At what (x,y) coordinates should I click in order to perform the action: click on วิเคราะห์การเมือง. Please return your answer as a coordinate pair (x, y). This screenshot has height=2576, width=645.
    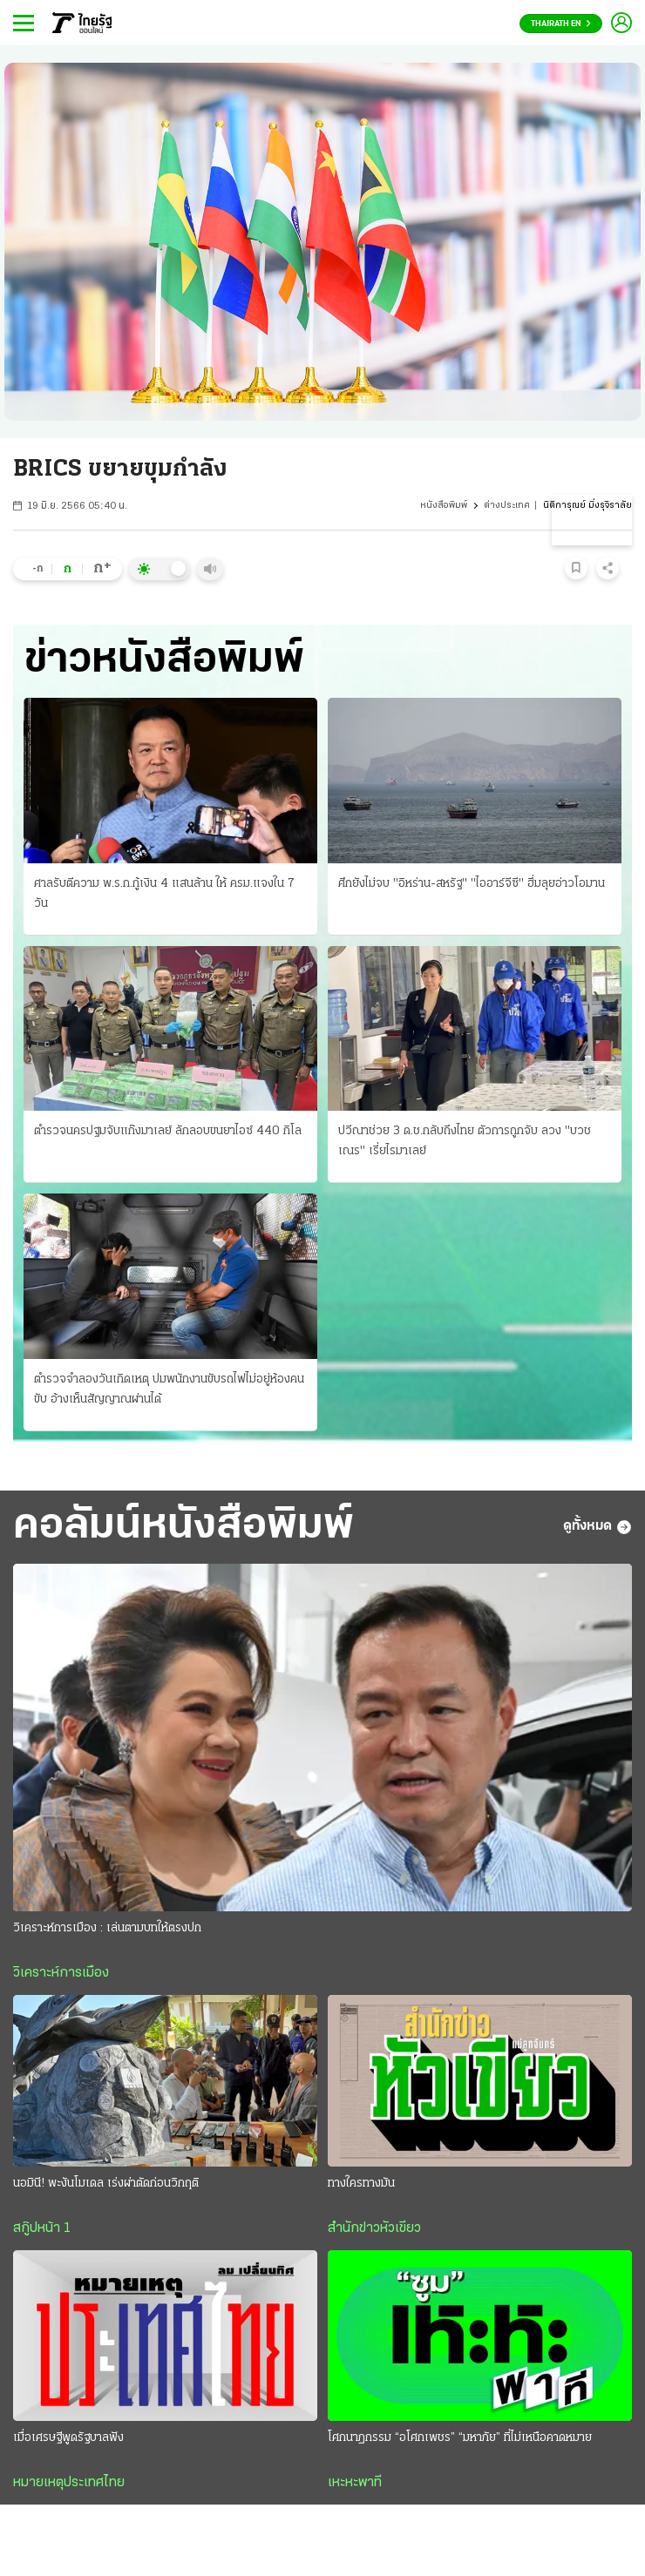
    Looking at the image, I should click on (61, 1973).